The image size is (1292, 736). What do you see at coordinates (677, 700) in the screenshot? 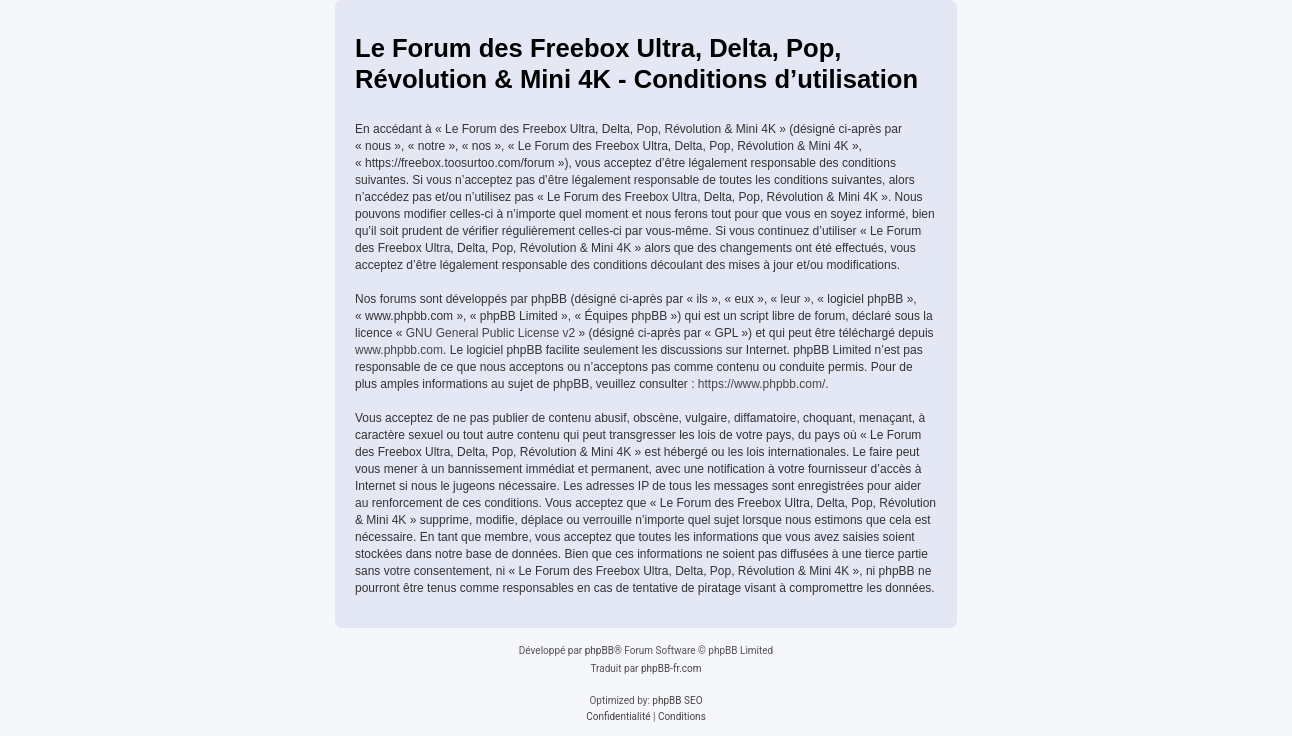
I see `phpBB SEO` at bounding box center [677, 700].